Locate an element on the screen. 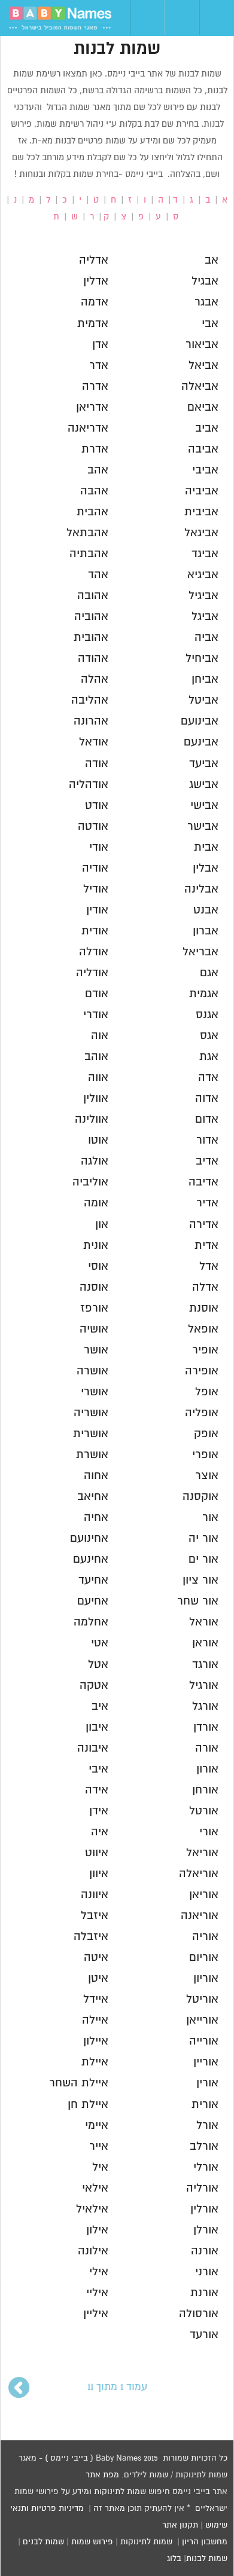  אוראן is located at coordinates (205, 1643).